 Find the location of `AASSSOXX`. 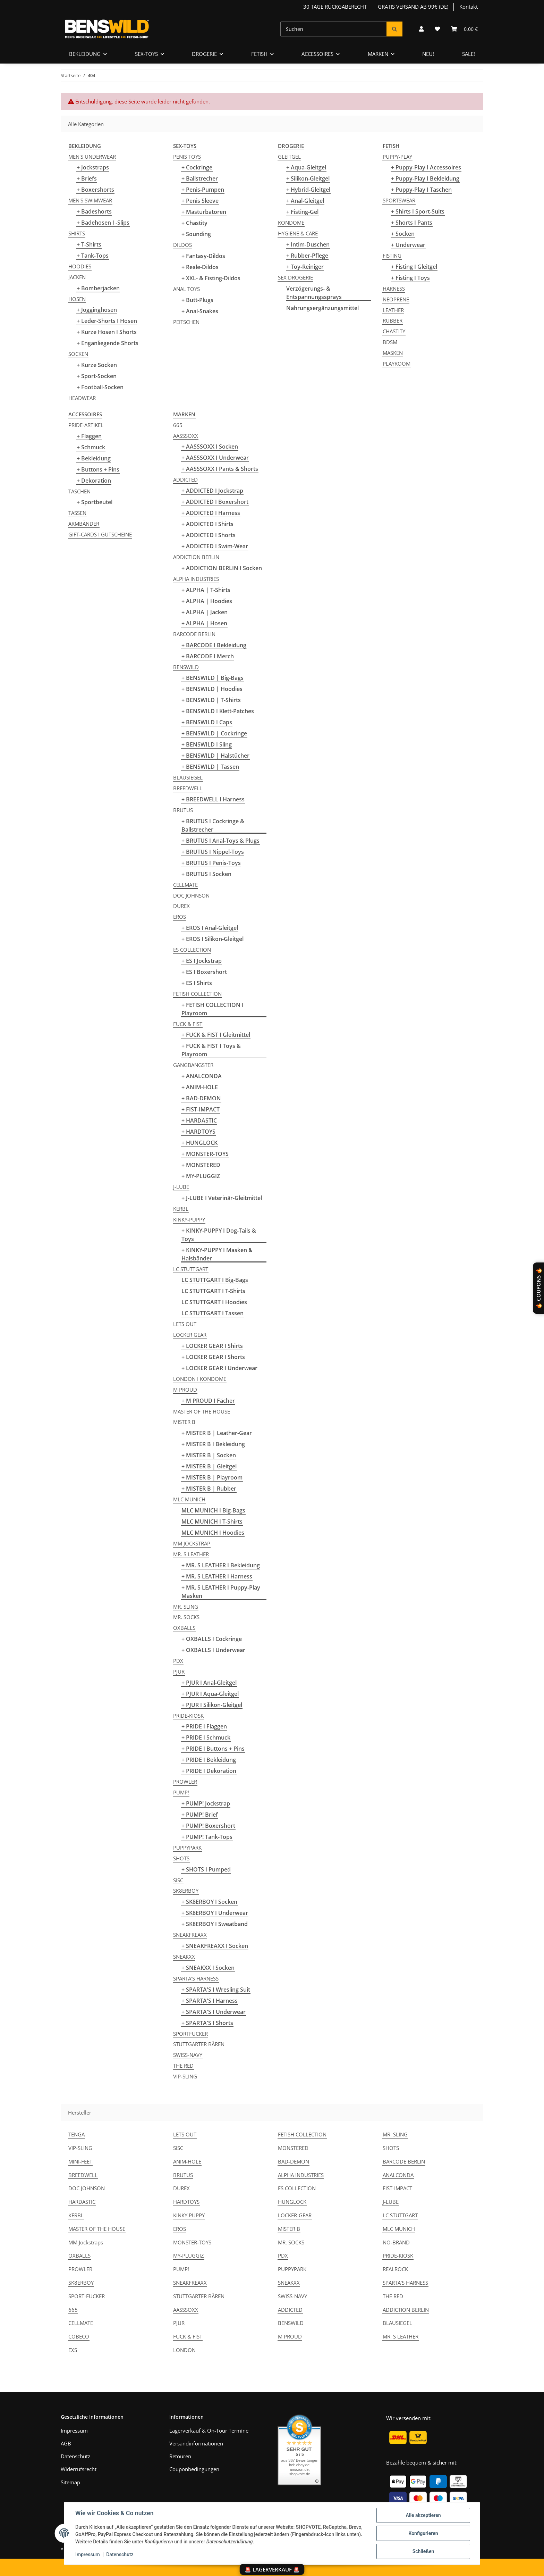

AASSSOXX is located at coordinates (185, 435).